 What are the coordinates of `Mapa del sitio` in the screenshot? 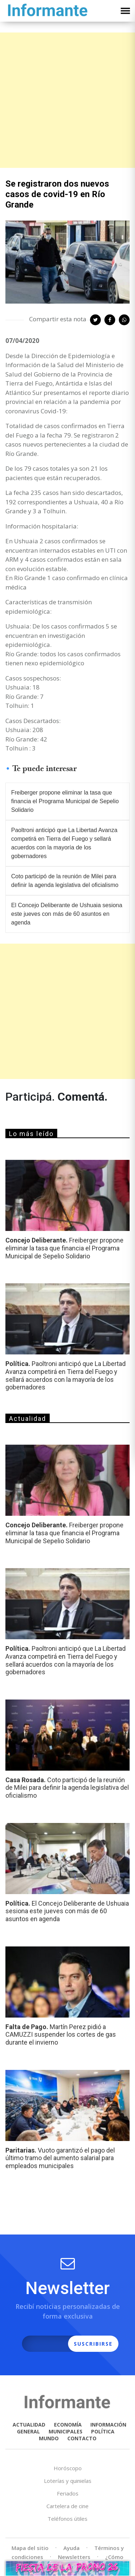 It's located at (30, 2547).